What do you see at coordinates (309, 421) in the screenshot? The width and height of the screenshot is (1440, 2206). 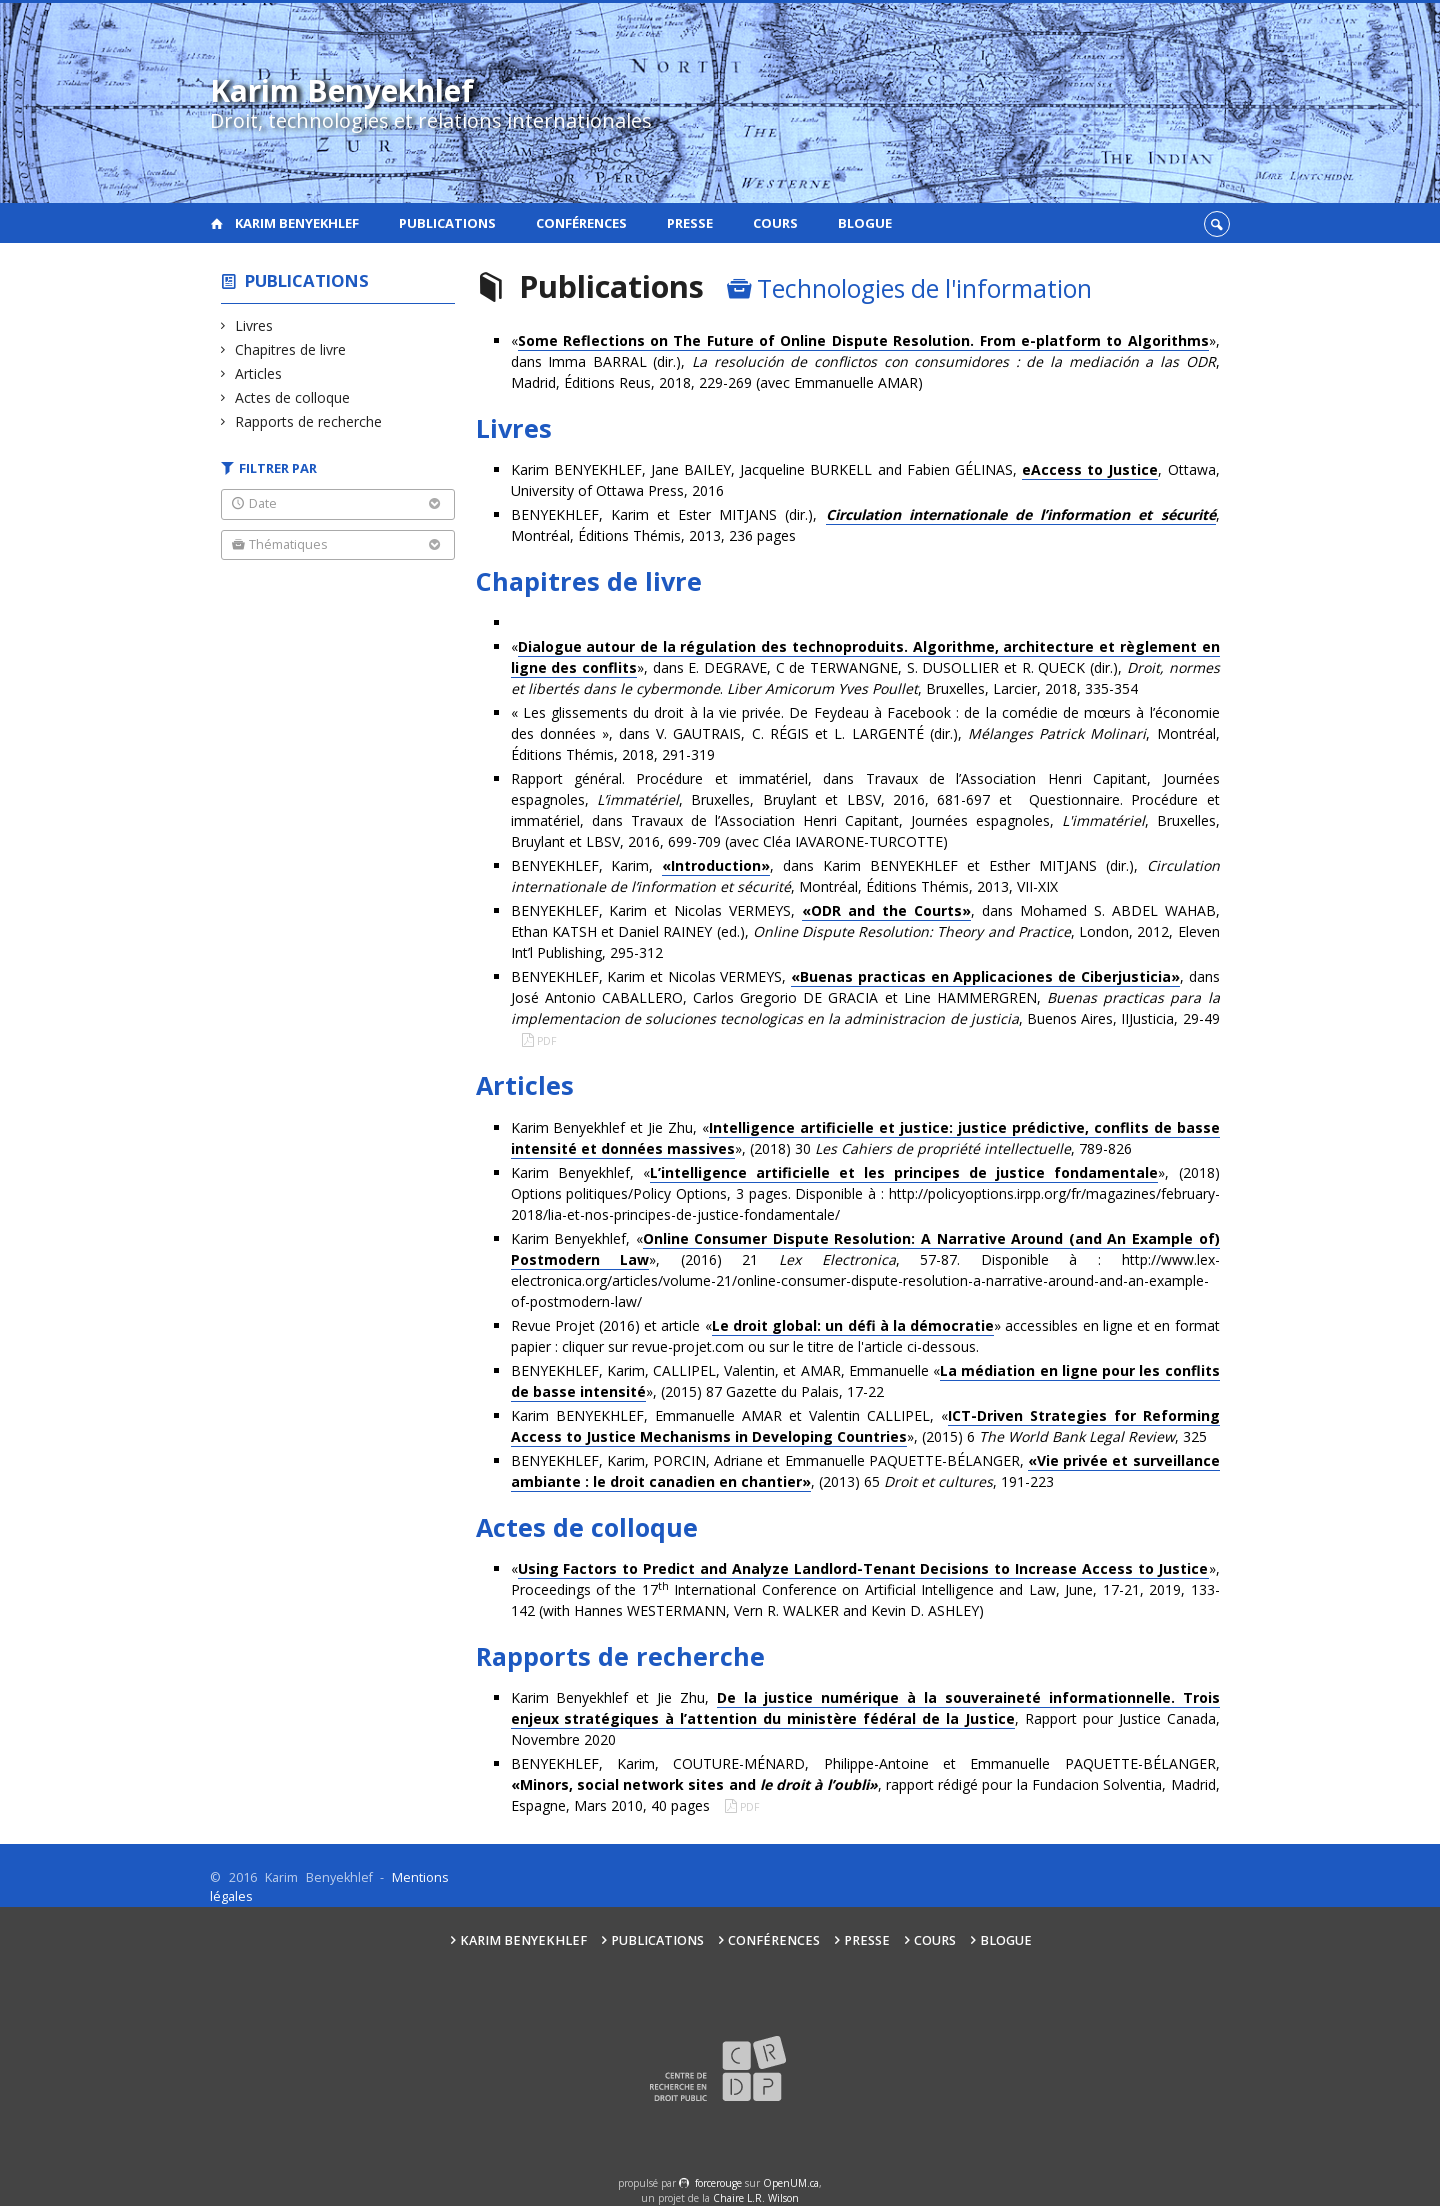 I see `Rapports de recherche` at bounding box center [309, 421].